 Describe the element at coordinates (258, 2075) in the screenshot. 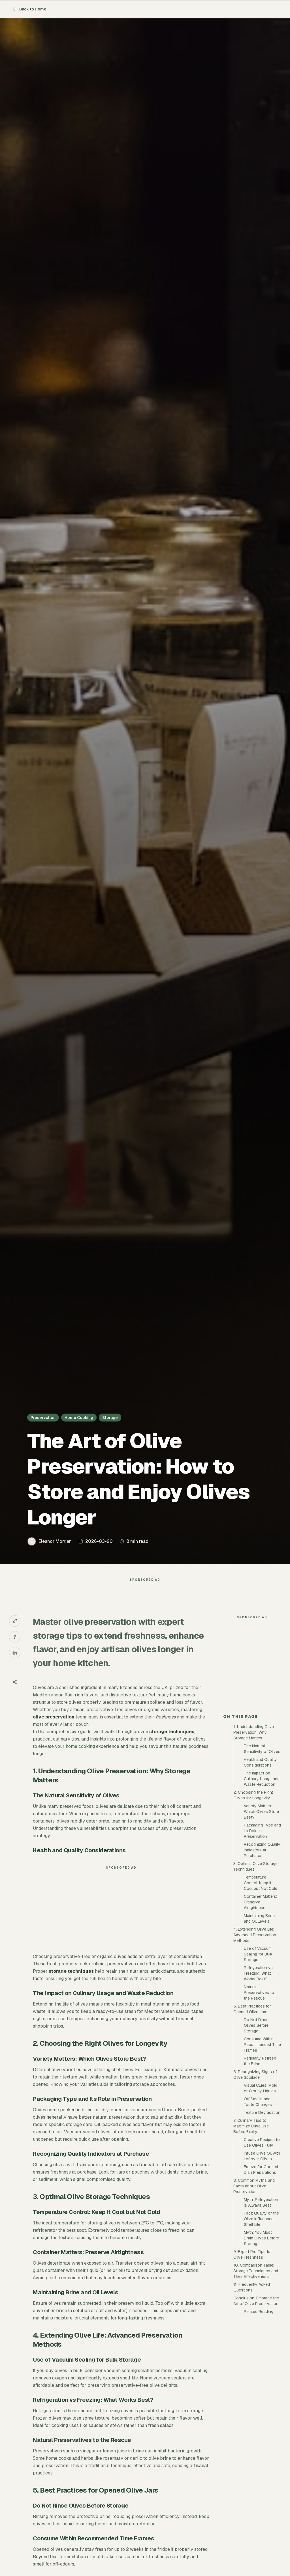

I see `Refrigeration vs Freezing: What Works Best?` at that location.